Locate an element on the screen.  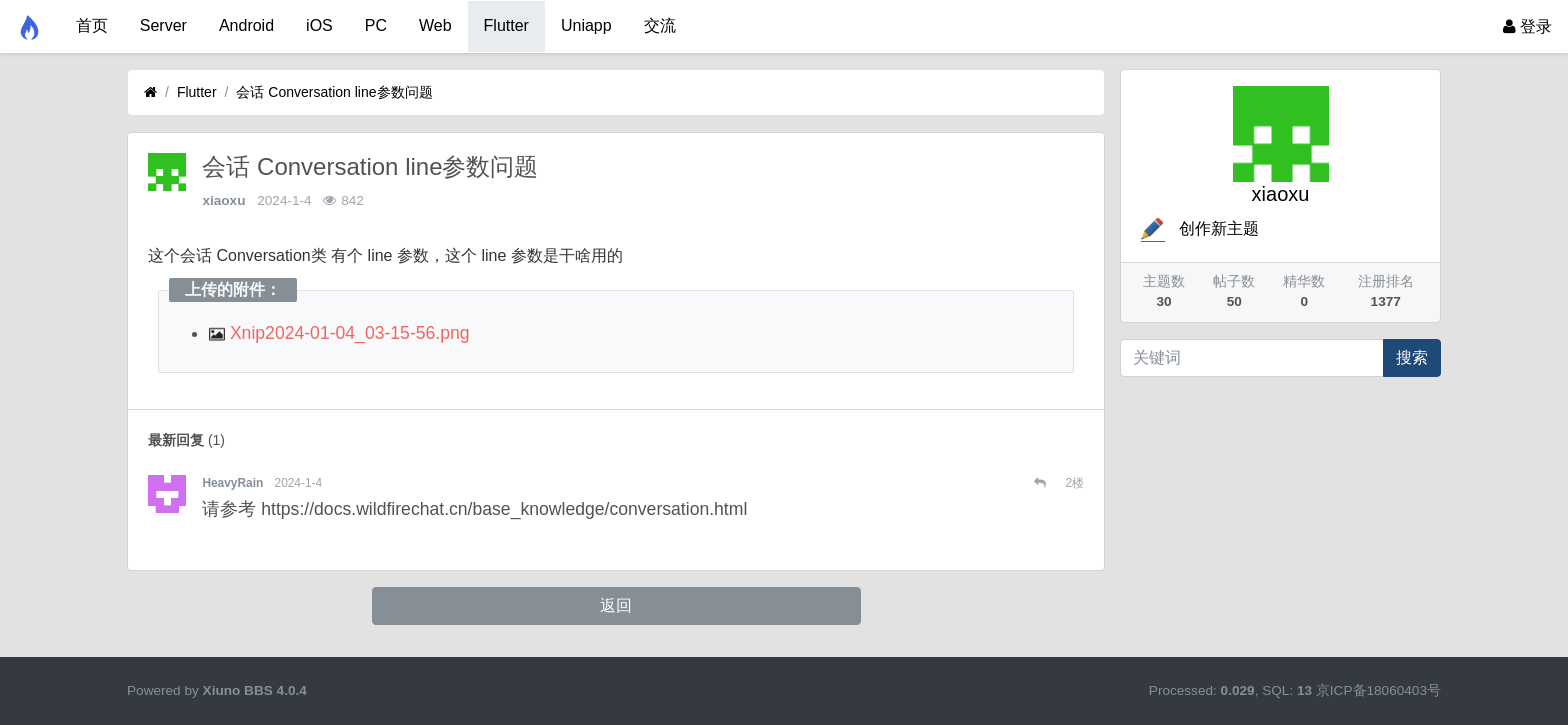
PC is located at coordinates (376, 25).